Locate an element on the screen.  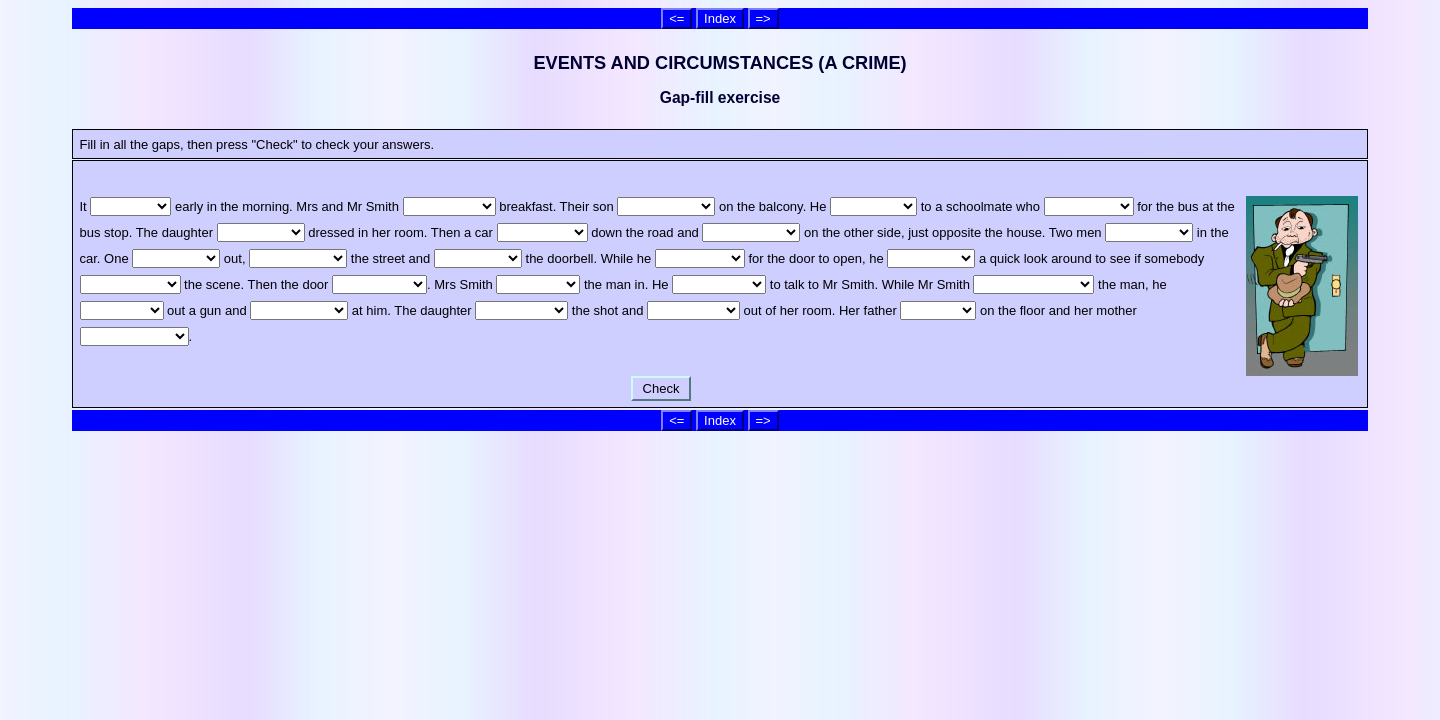
=> is located at coordinates (763, 18).